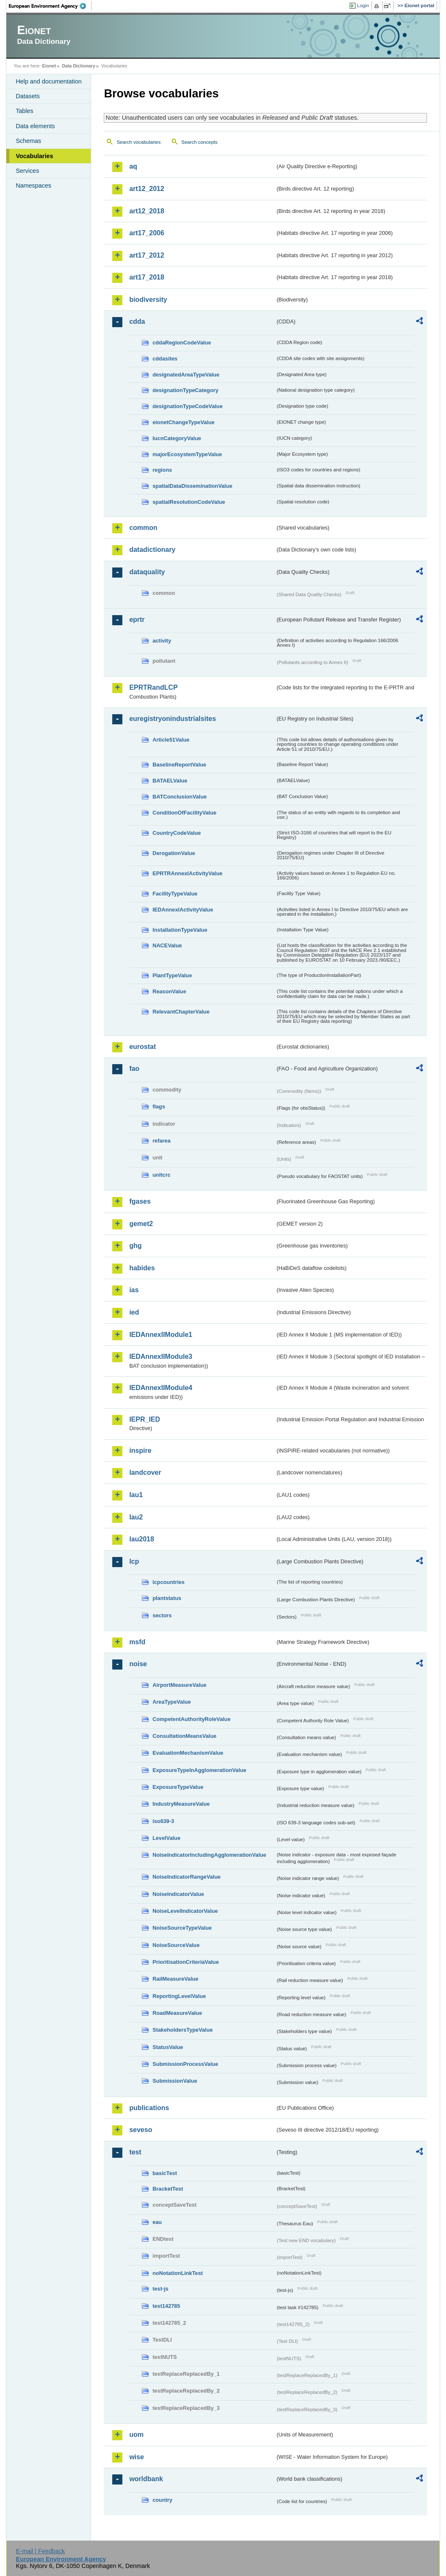  What do you see at coordinates (162, 470) in the screenshot?
I see `regions` at bounding box center [162, 470].